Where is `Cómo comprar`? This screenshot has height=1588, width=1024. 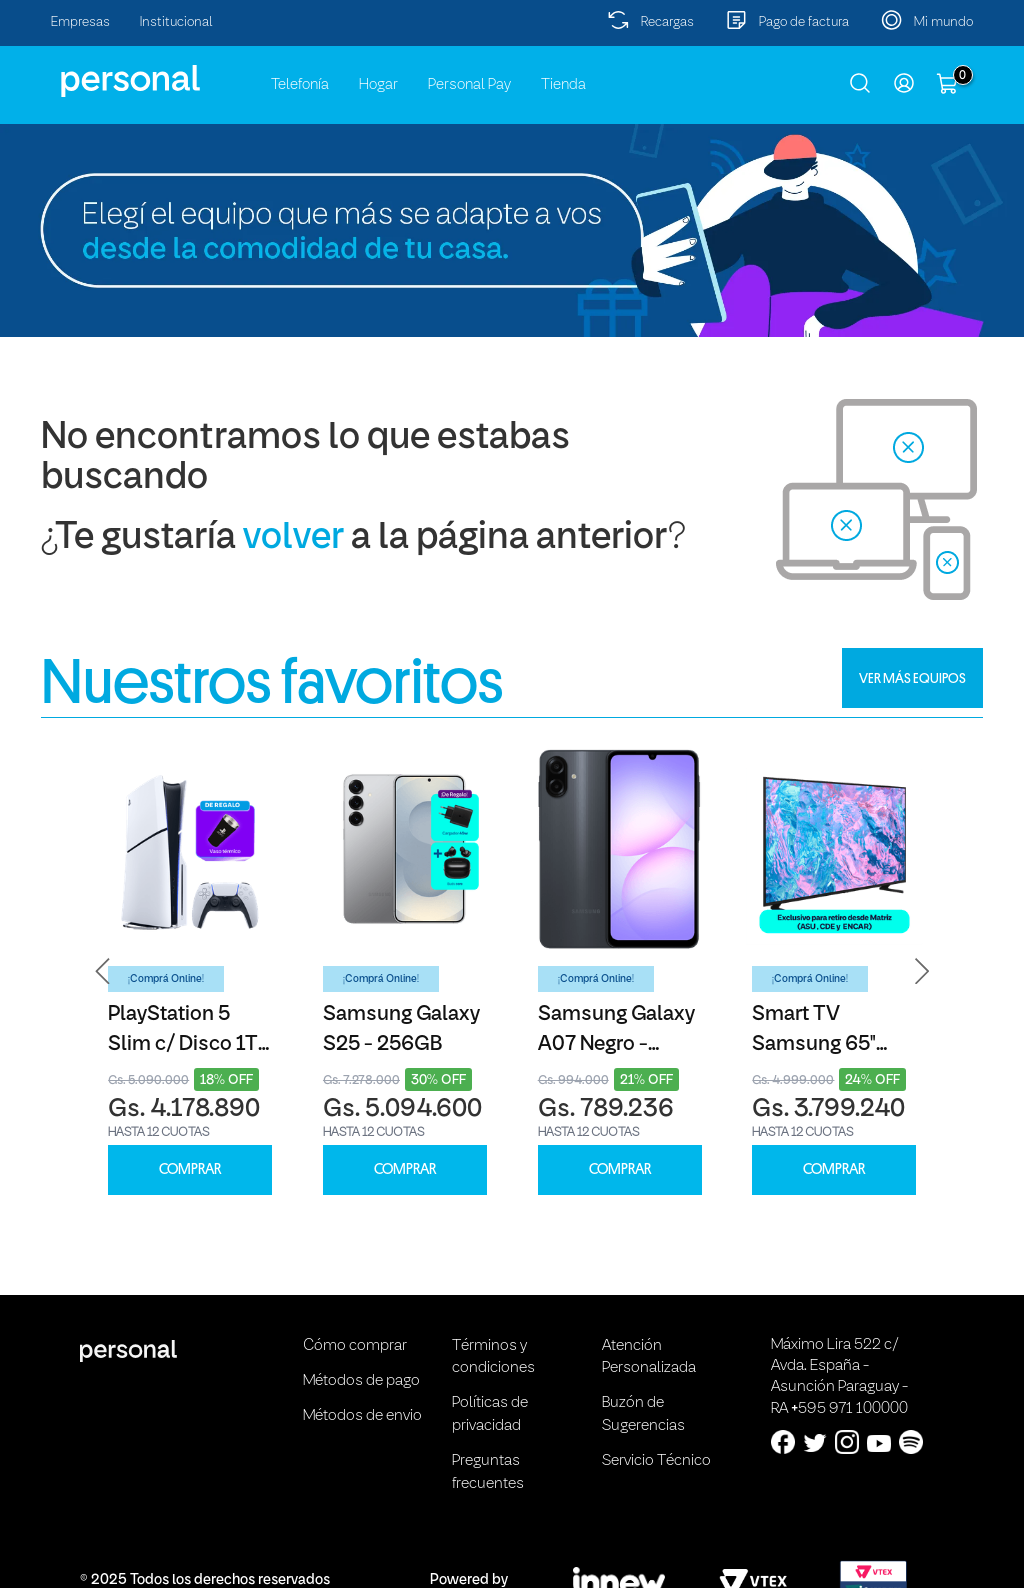
Cómo comprar is located at coordinates (355, 1346).